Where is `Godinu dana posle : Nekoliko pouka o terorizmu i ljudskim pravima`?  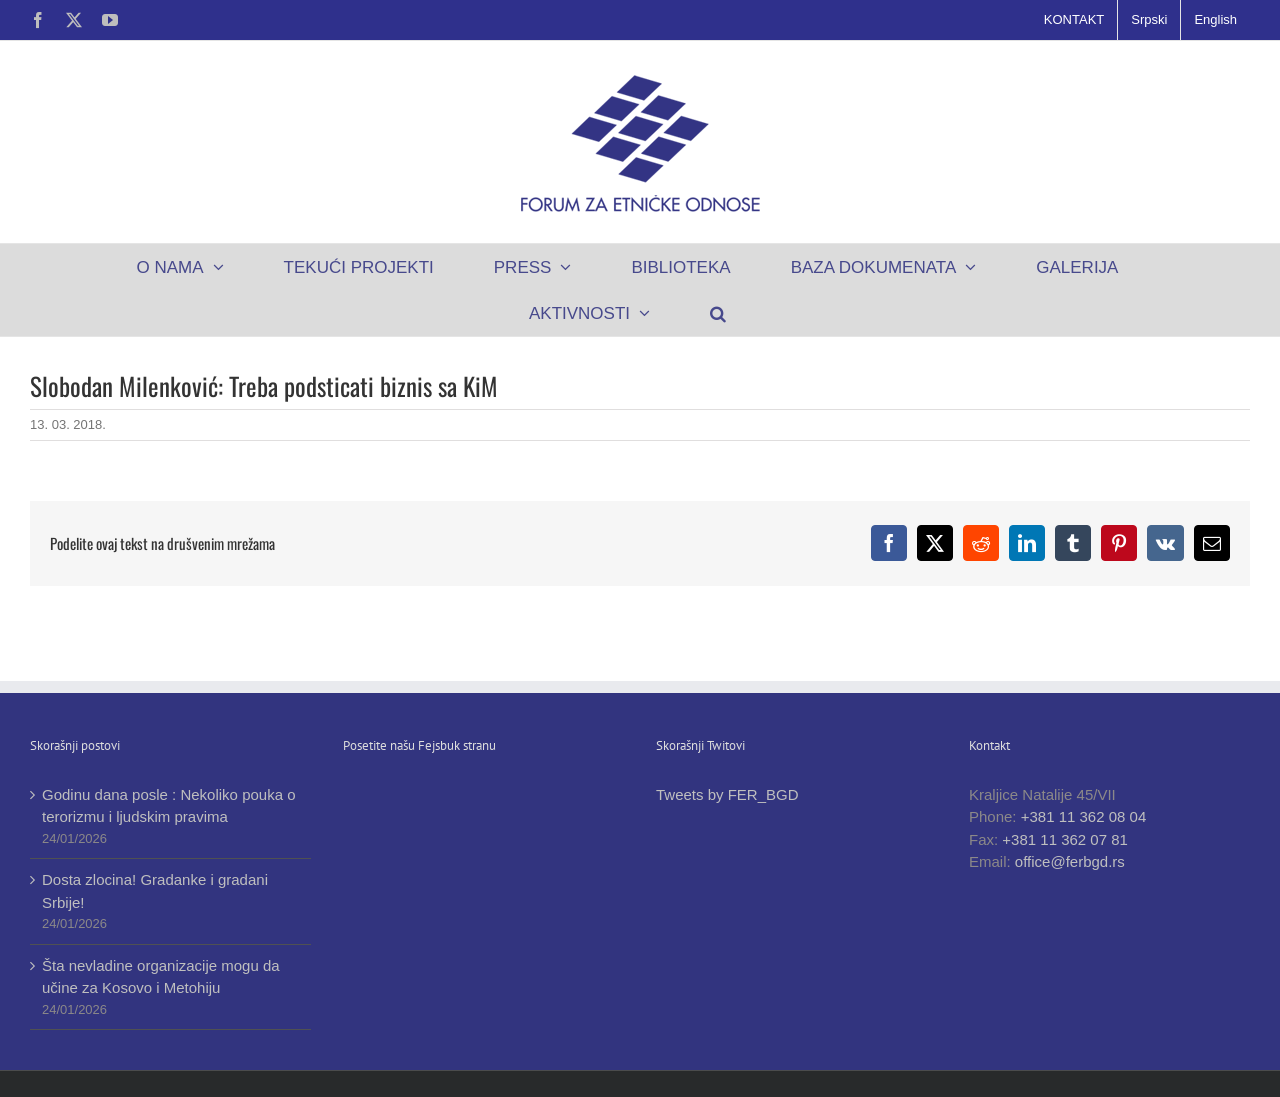 Godinu dana posle : Nekoliko pouka o terorizmu i ljudskim pravima is located at coordinates (169, 806).